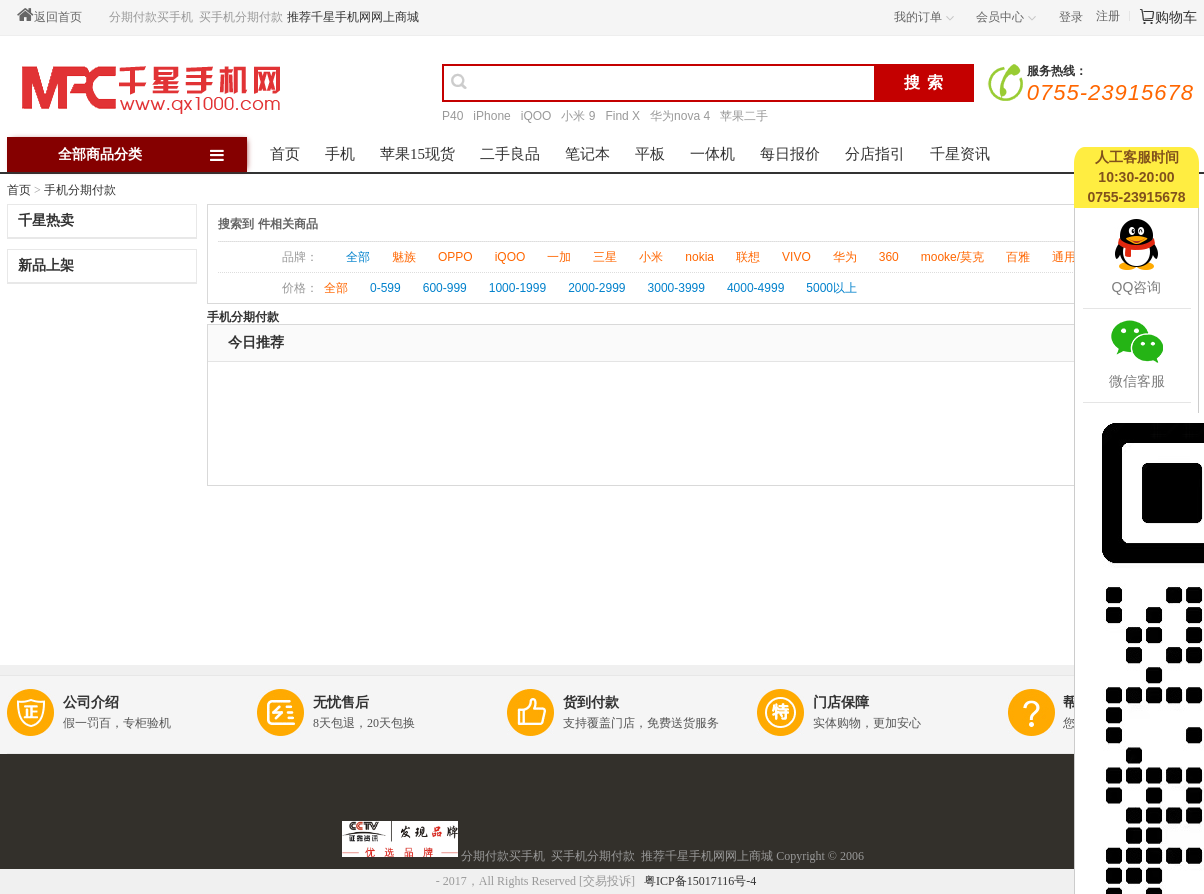 The width and height of the screenshot is (1204, 894). What do you see at coordinates (404, 257) in the screenshot?
I see `魅族` at bounding box center [404, 257].